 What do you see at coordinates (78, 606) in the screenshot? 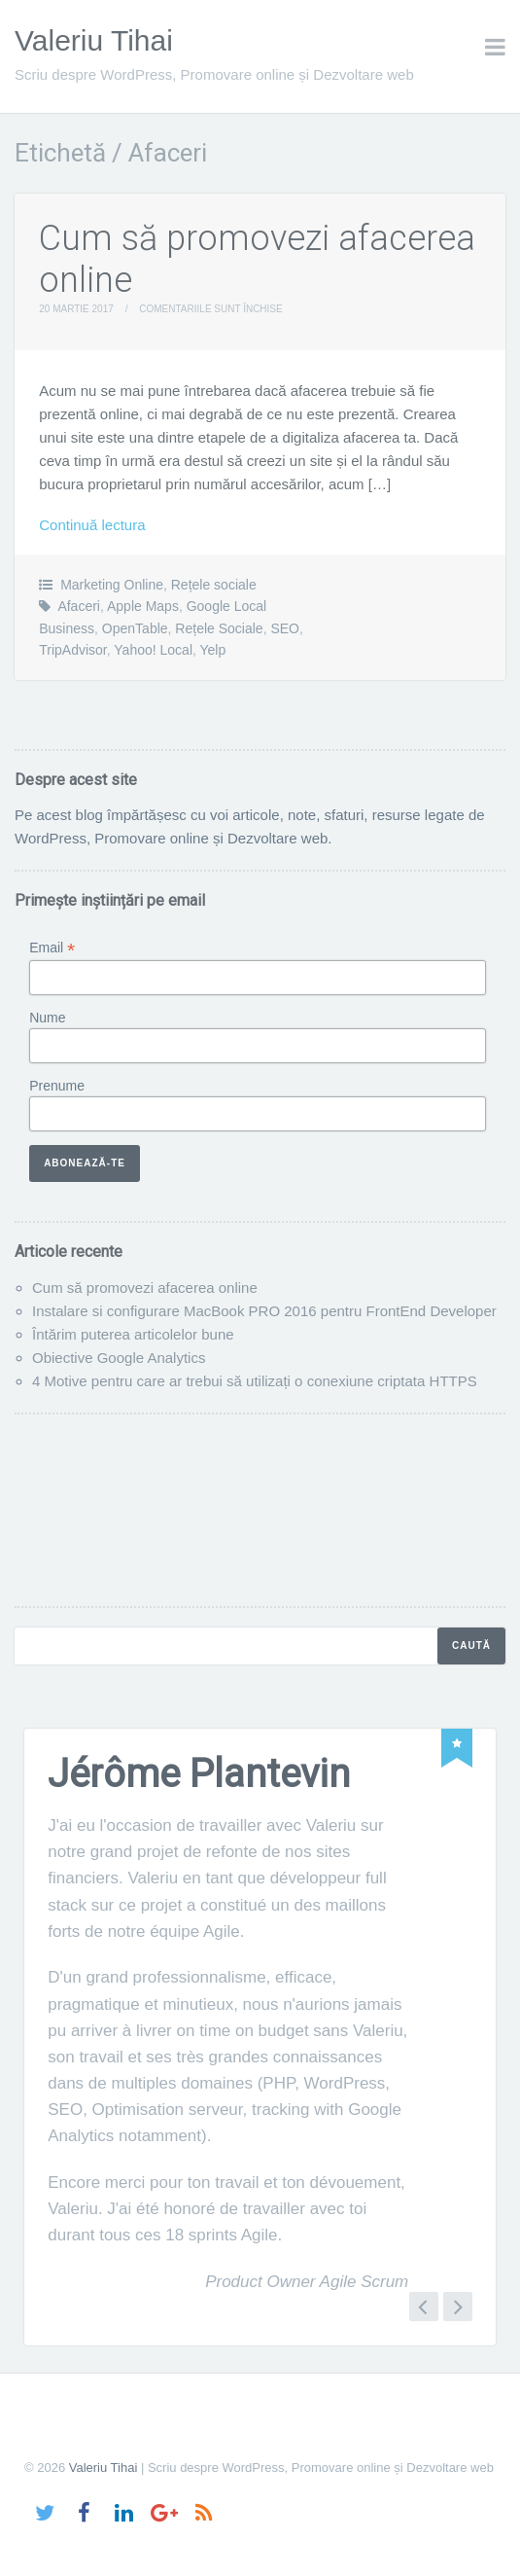
I see `Afaceri` at bounding box center [78, 606].